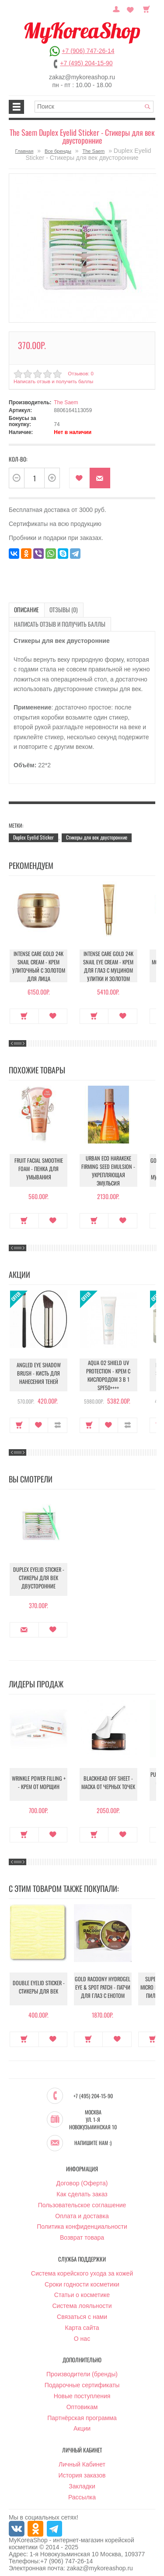 The height and width of the screenshot is (2576, 164). I want to click on Стикеры для век двусторонние, so click(96, 833).